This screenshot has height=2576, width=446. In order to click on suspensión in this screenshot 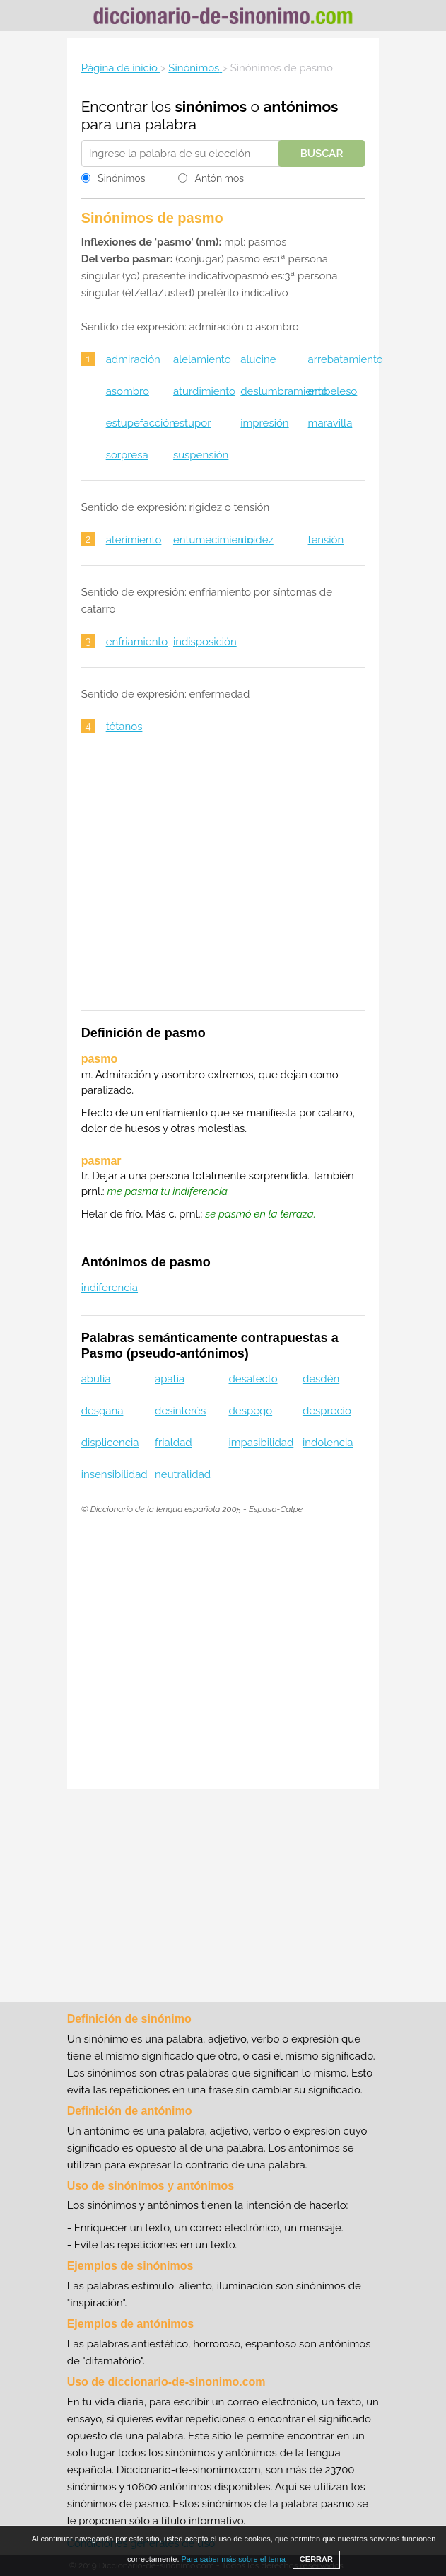, I will do `click(200, 455)`.